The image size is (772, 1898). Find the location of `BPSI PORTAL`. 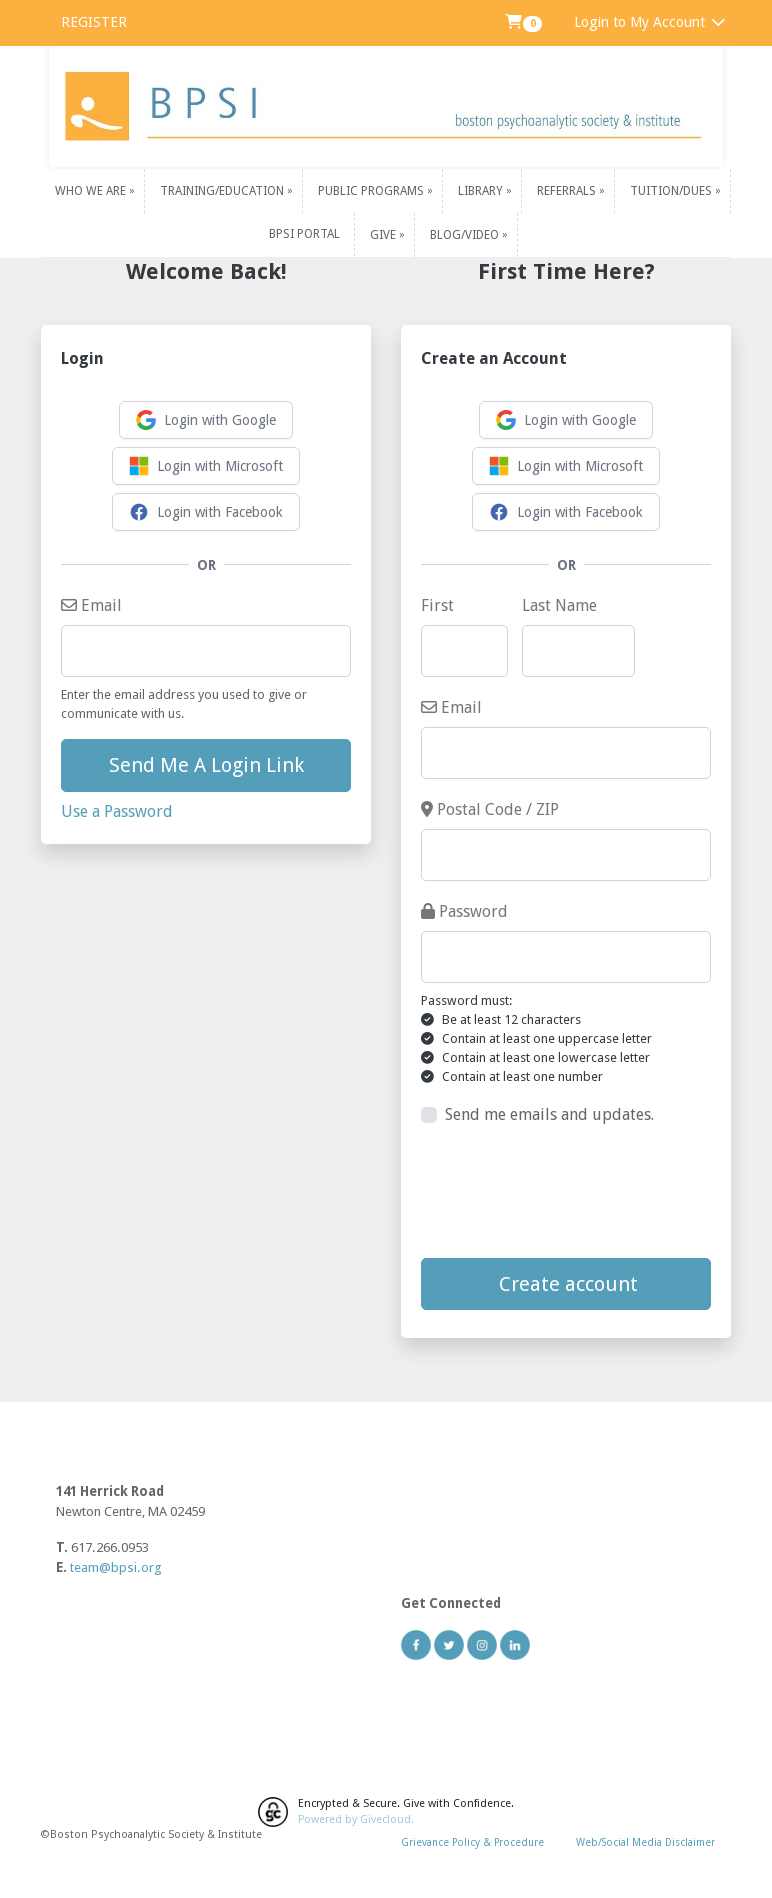

BPSI PORTAL is located at coordinates (304, 234).